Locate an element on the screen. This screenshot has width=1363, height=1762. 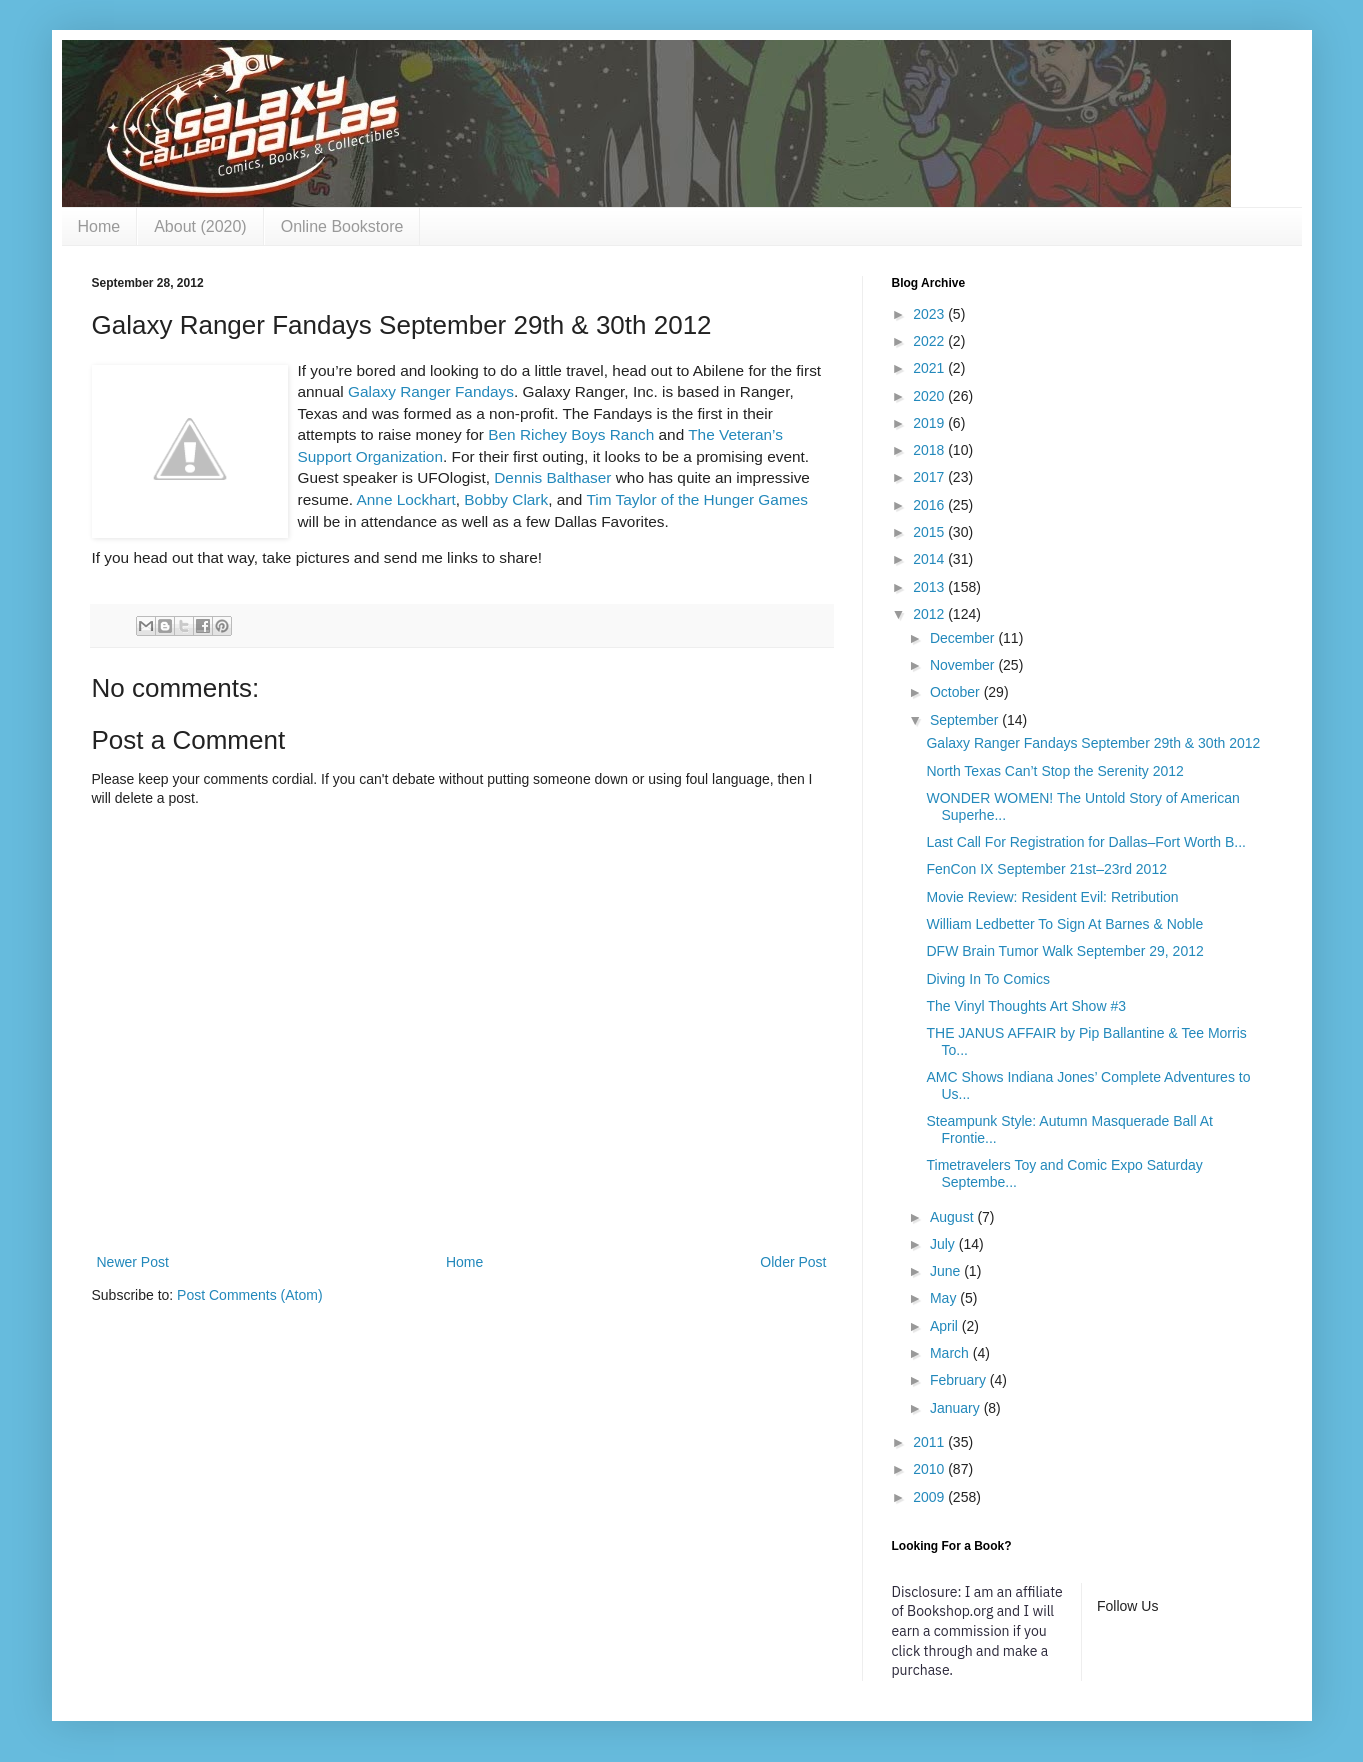
Older Post is located at coordinates (793, 1262).